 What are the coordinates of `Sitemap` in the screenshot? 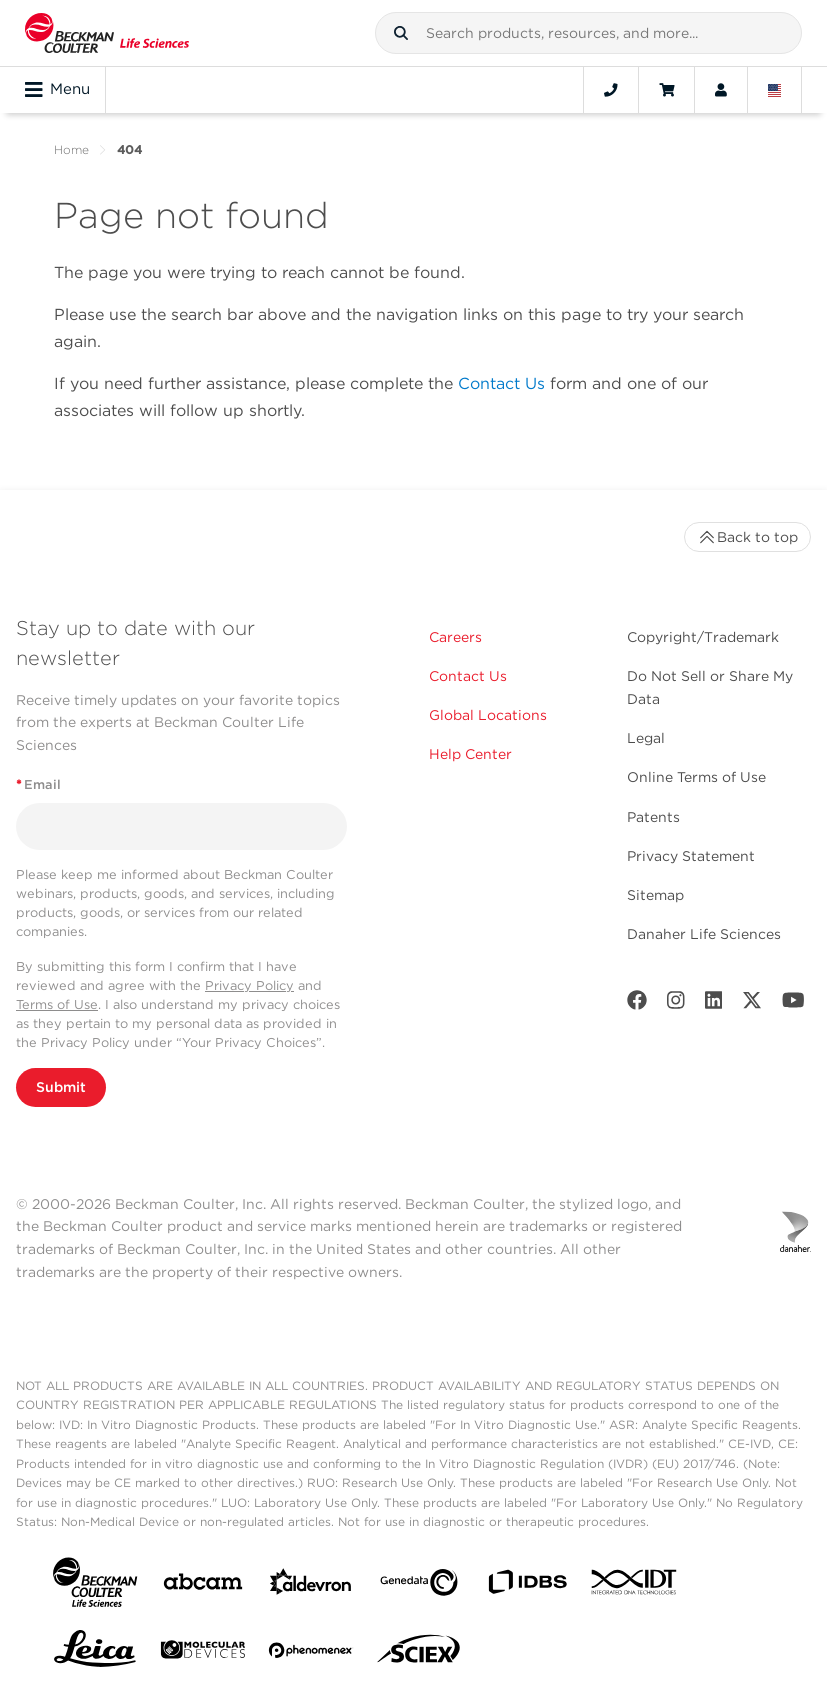 It's located at (655, 895).